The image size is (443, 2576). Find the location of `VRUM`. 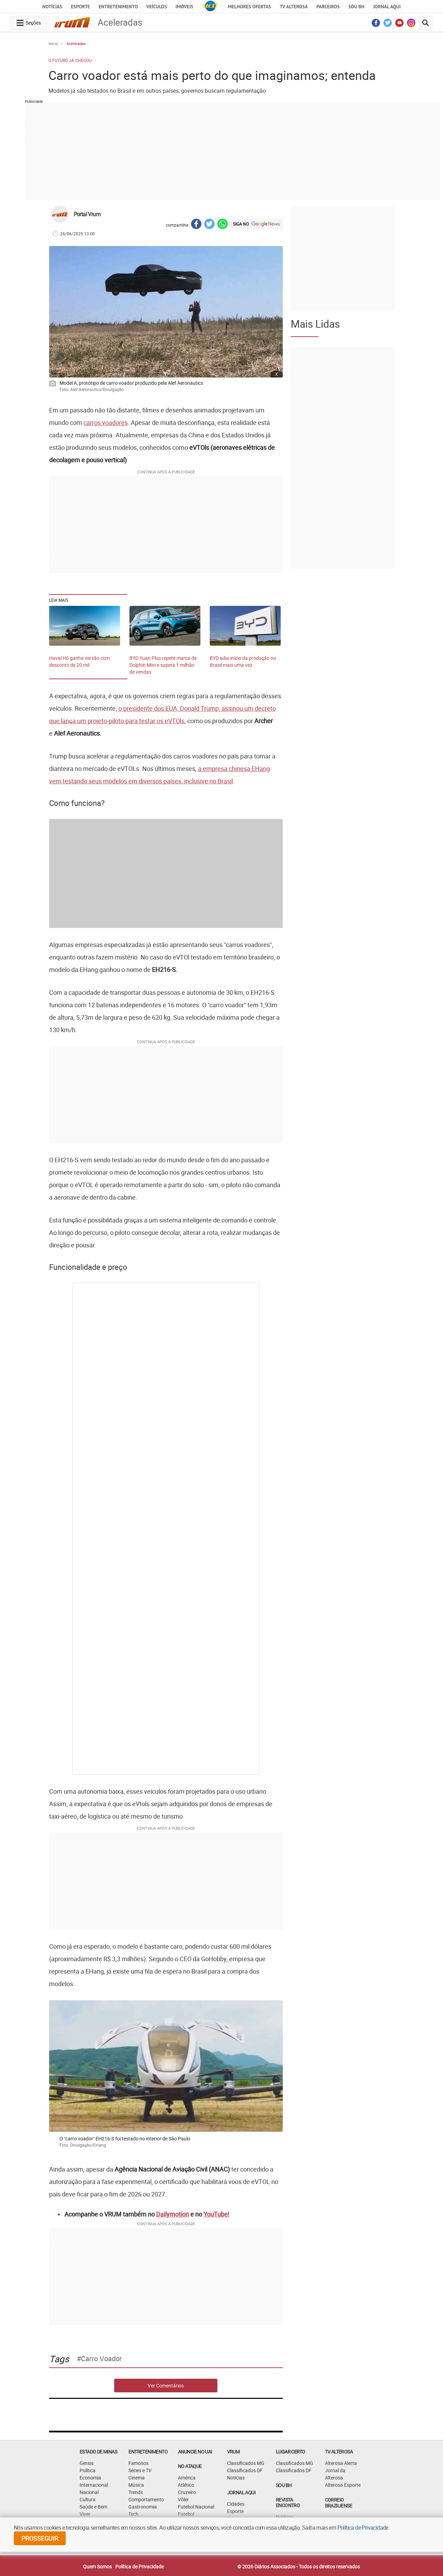

VRUM is located at coordinates (233, 2451).